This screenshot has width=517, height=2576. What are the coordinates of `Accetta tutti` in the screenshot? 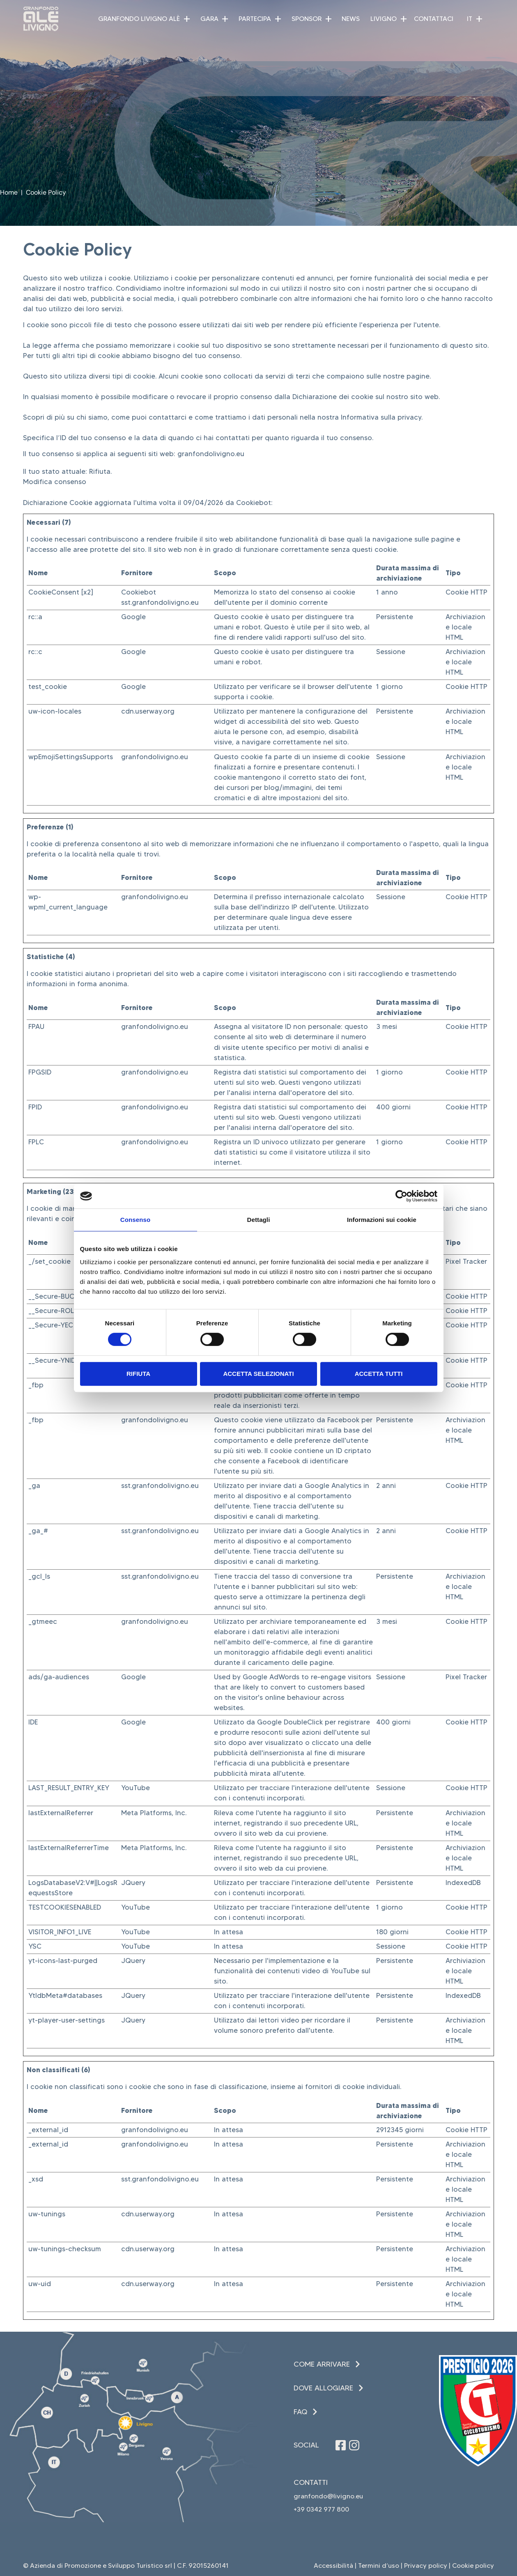 It's located at (379, 1373).